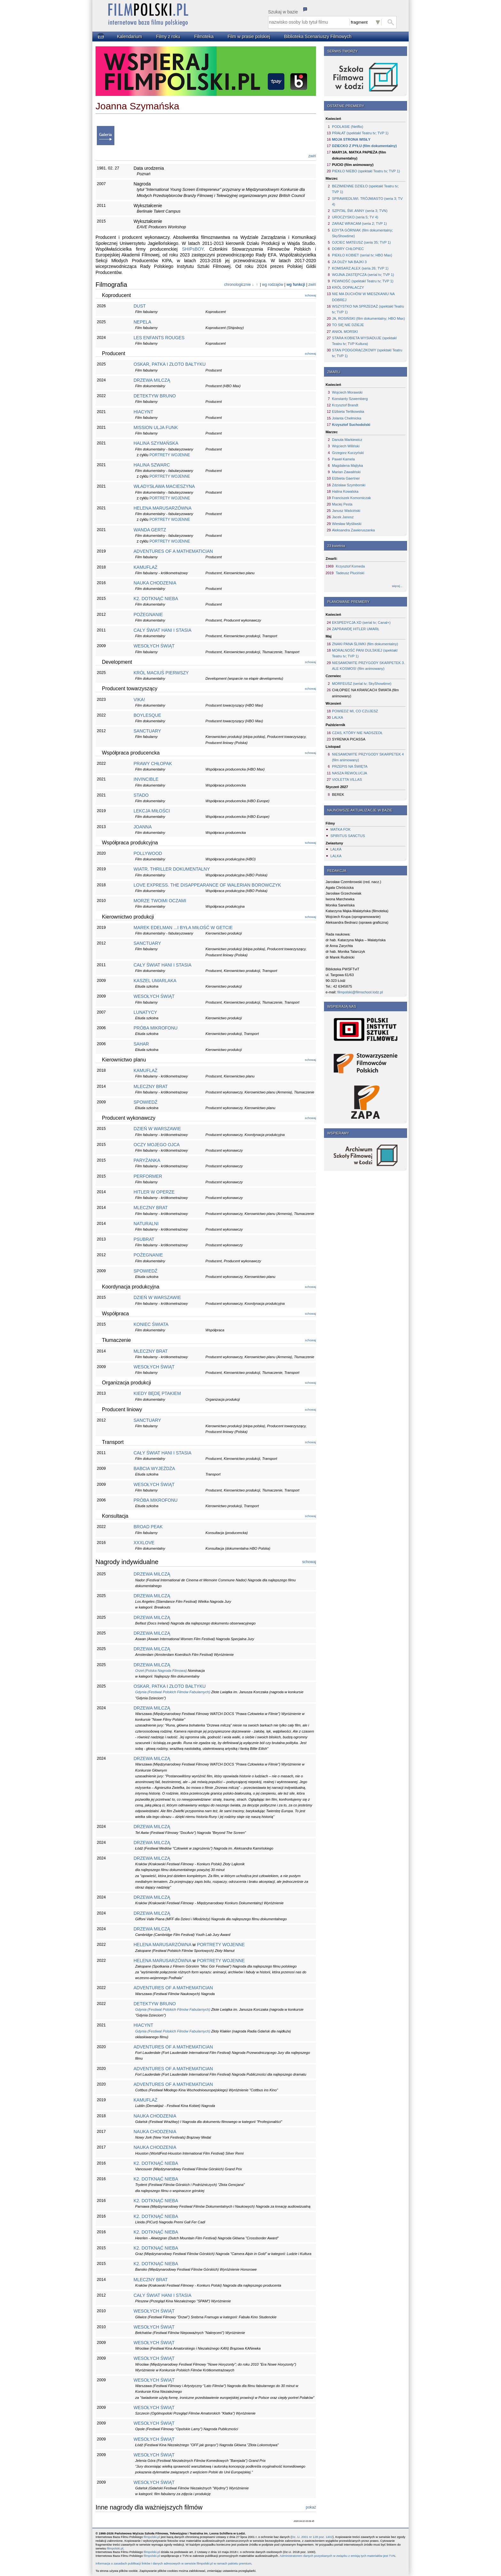  Describe the element at coordinates (207, 885) in the screenshot. I see `LOVE EXPRESS. THE DISAPPEARANCE OF WALERIAN BOROWCZYK` at that location.